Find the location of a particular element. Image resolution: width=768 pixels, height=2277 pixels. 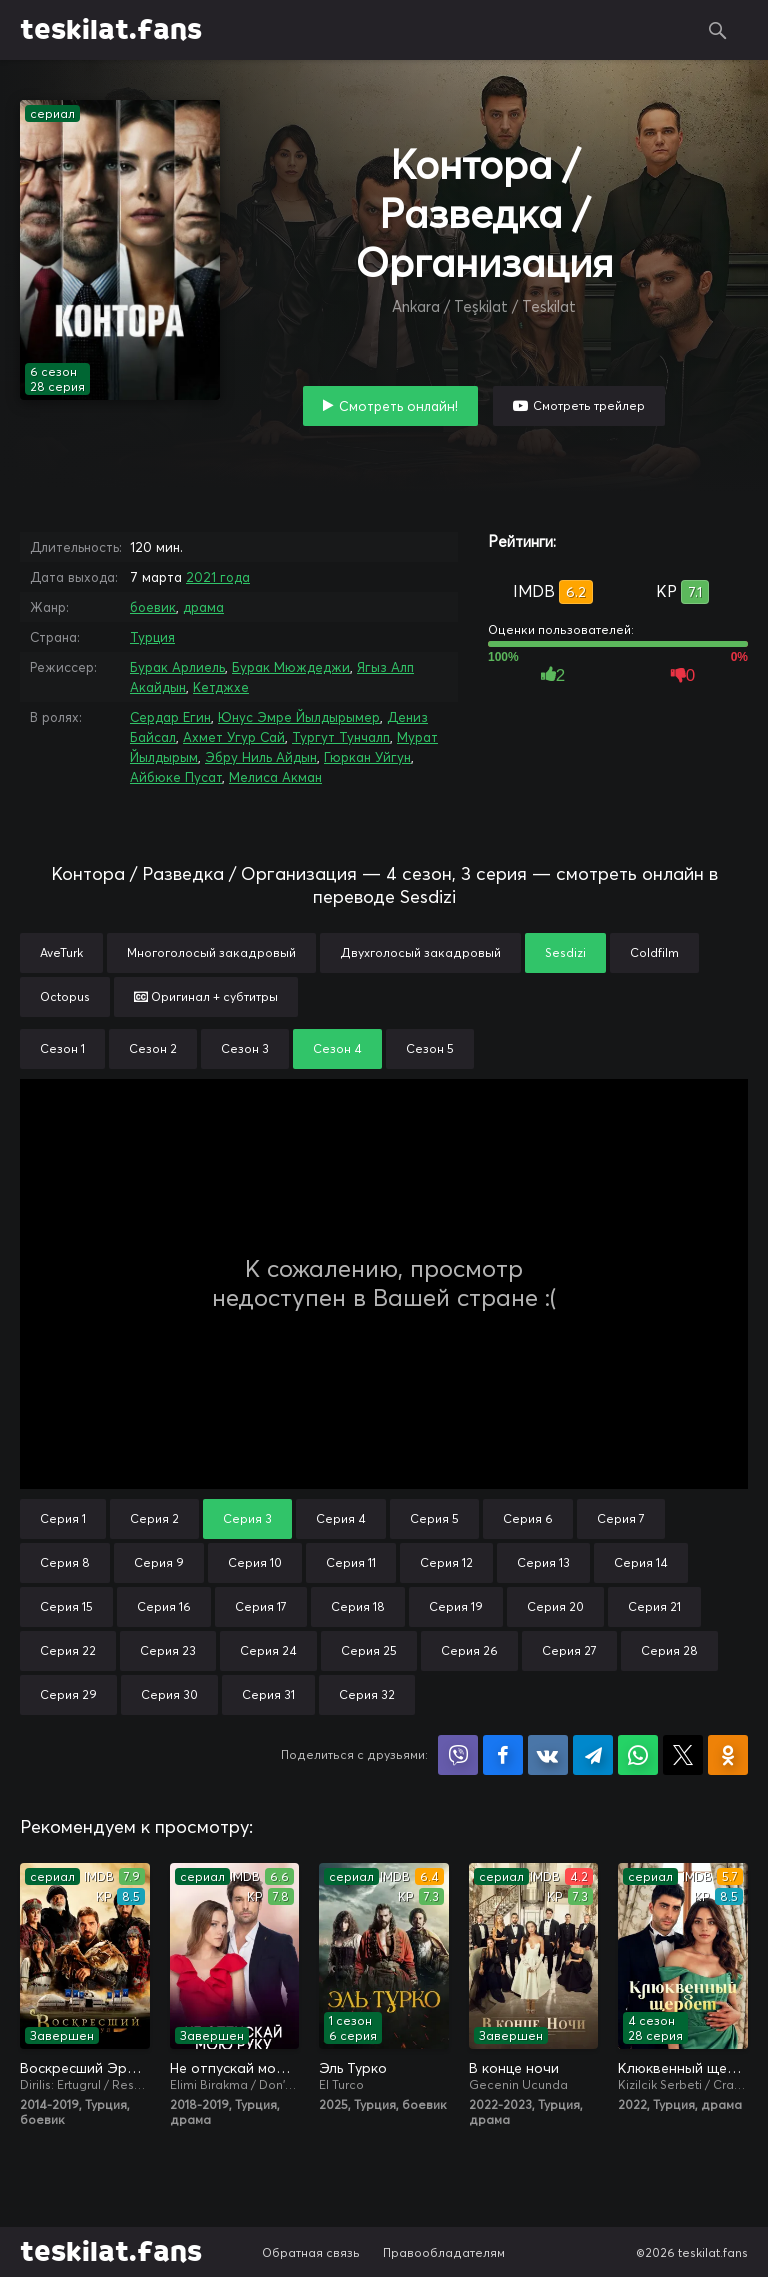

AveTurk is located at coordinates (61, 952).